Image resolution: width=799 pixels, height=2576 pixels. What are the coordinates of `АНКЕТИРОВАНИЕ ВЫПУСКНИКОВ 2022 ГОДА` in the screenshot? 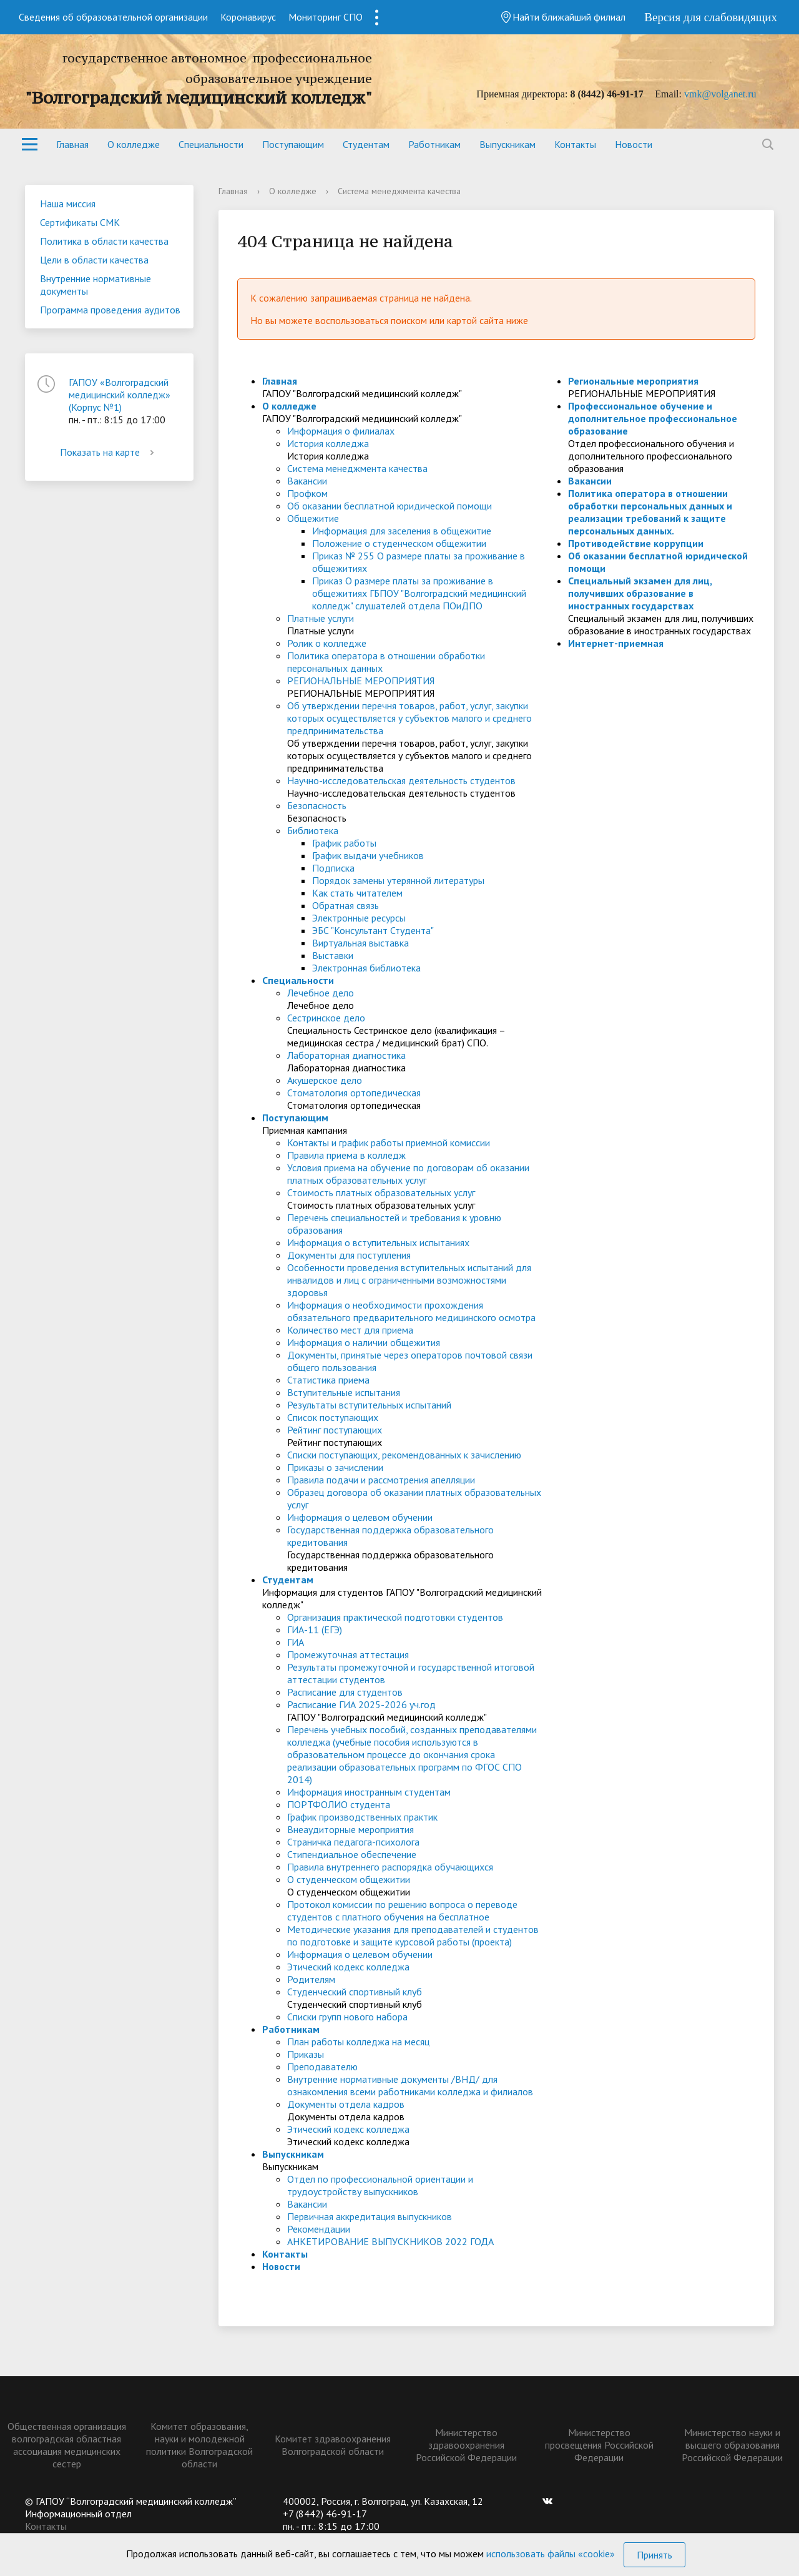 It's located at (390, 2241).